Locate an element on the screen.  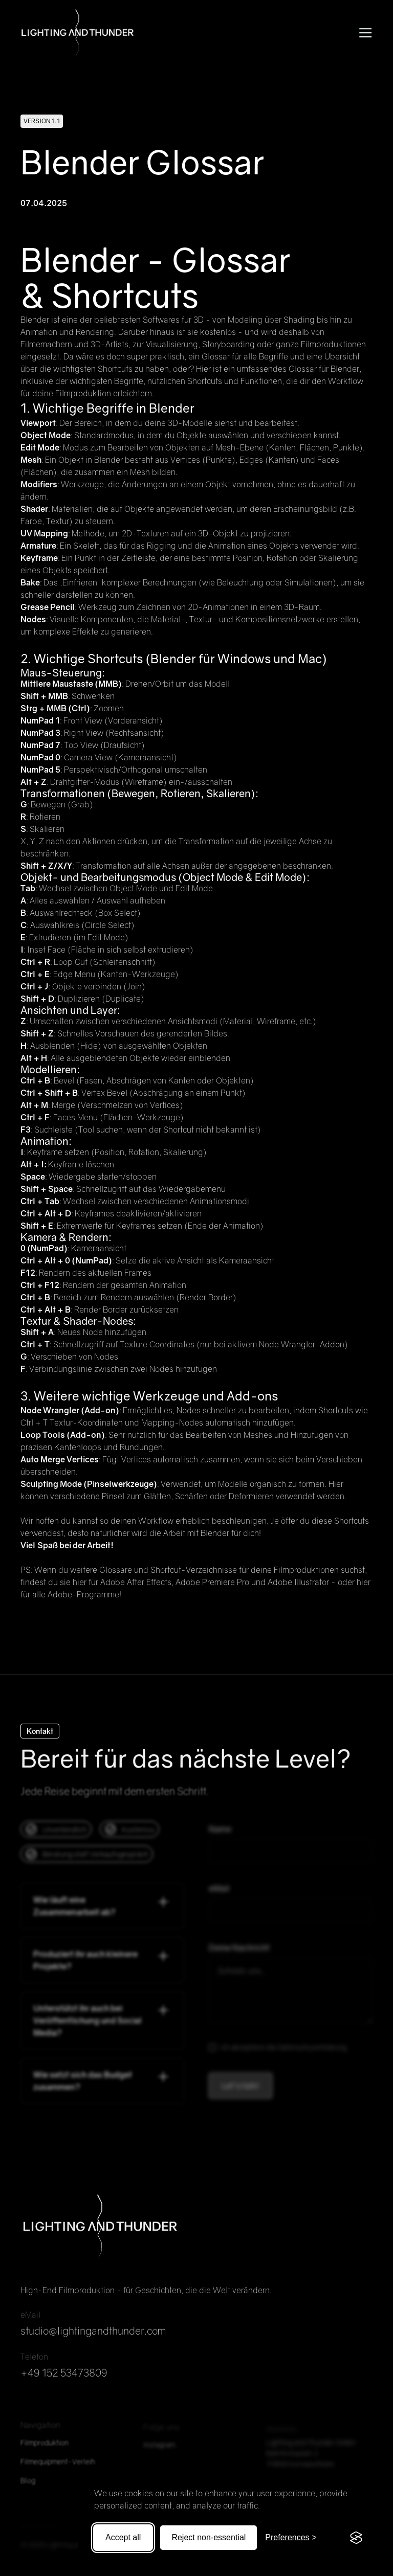
+49 152 53473809 is located at coordinates (63, 2377).